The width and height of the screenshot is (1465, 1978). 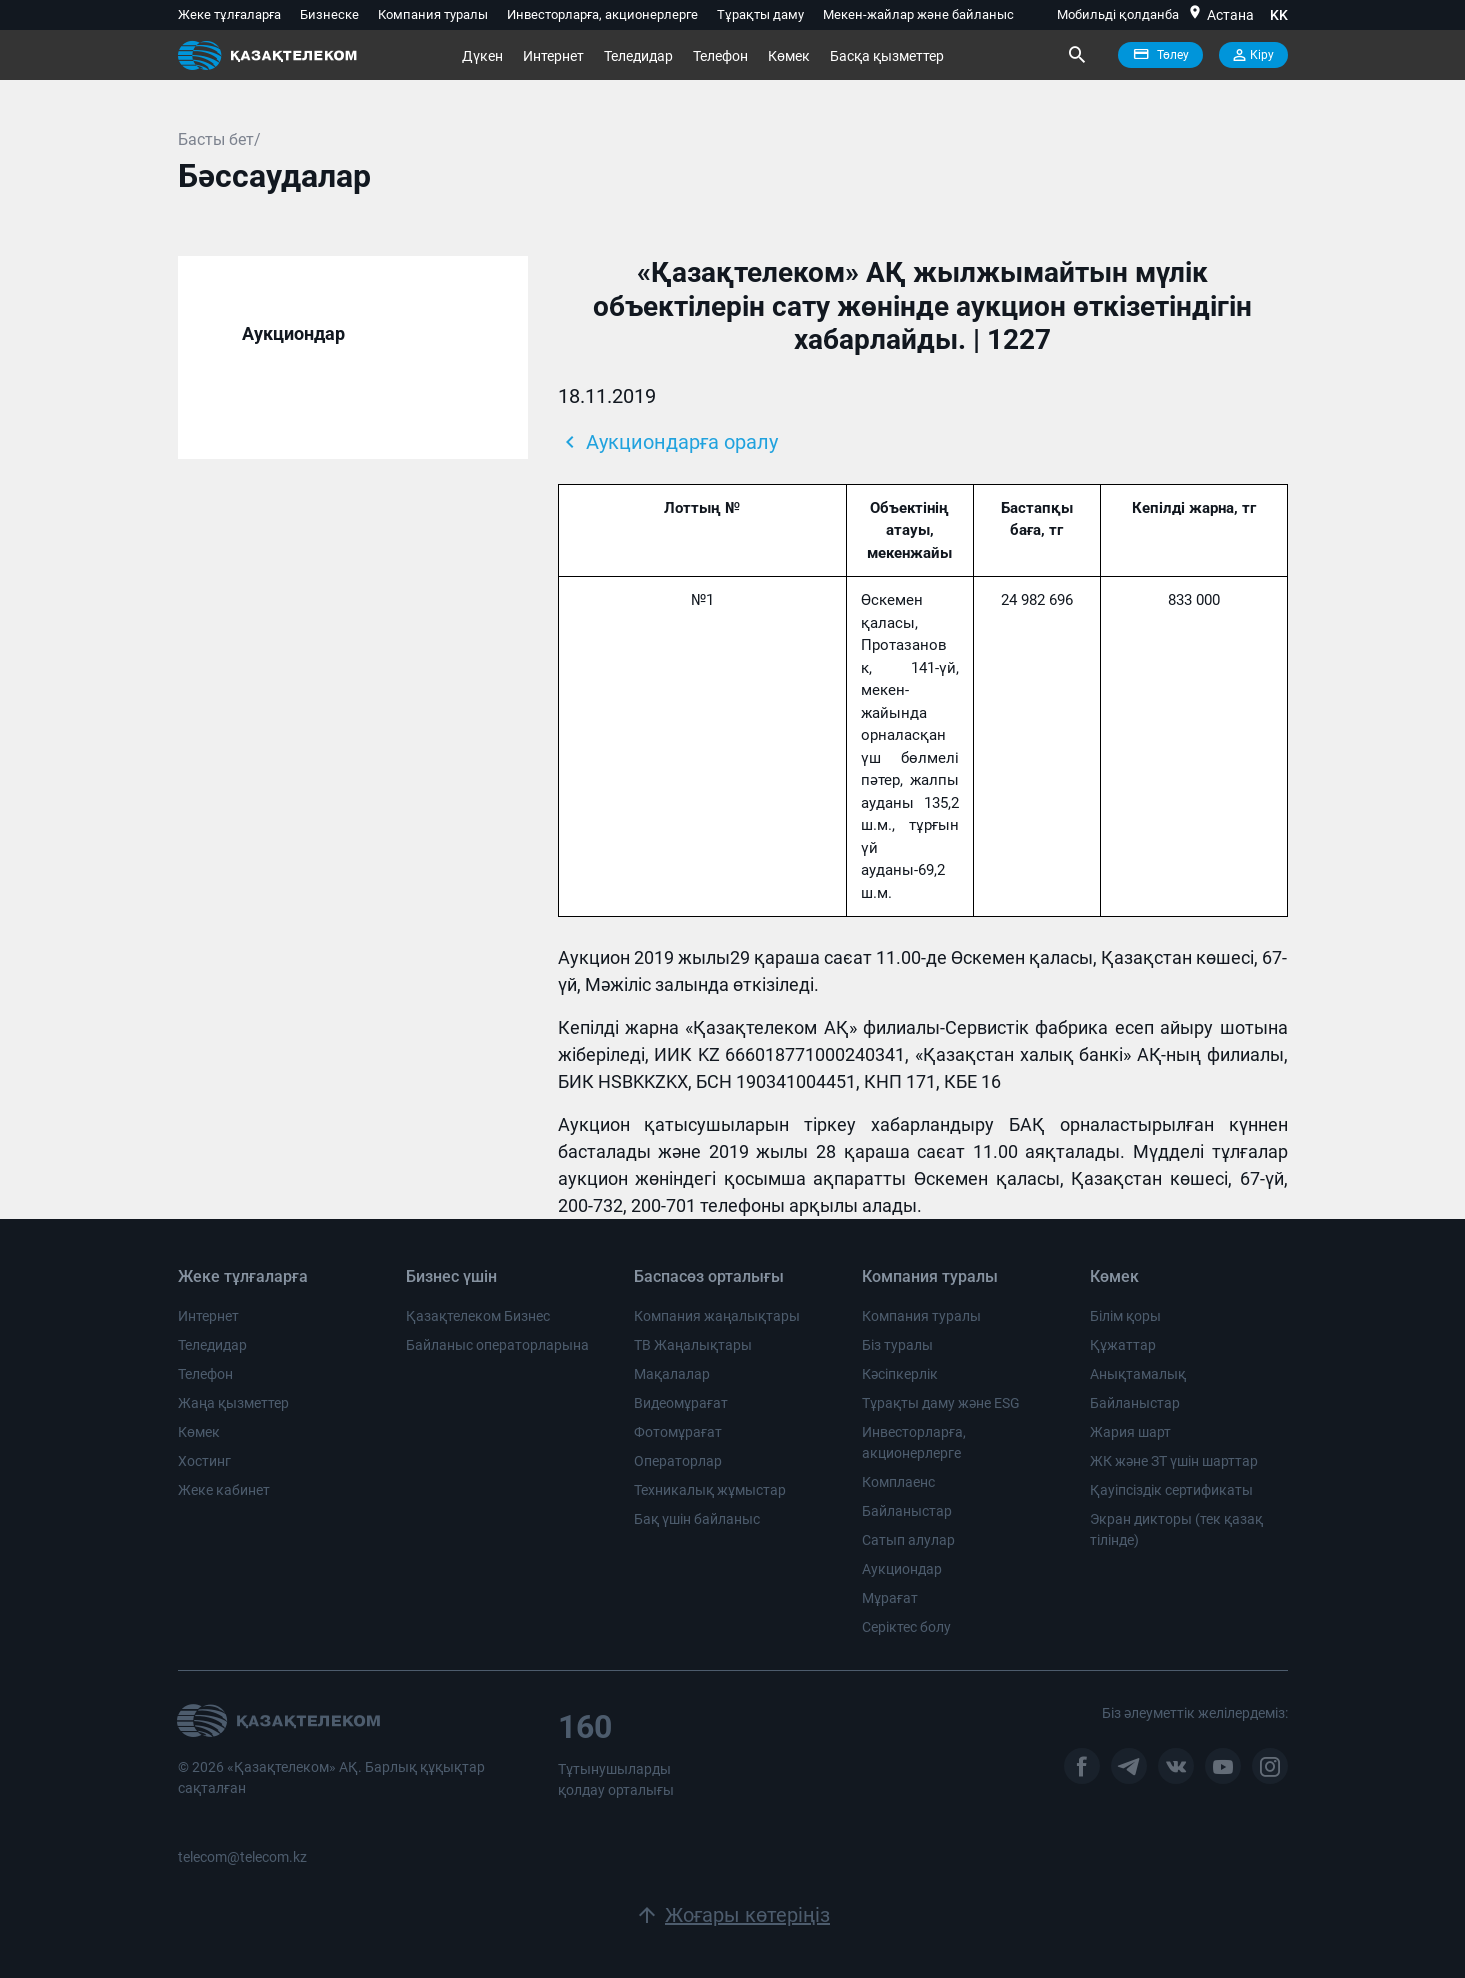 I want to click on Жеке кабинет, so click(x=224, y=1490).